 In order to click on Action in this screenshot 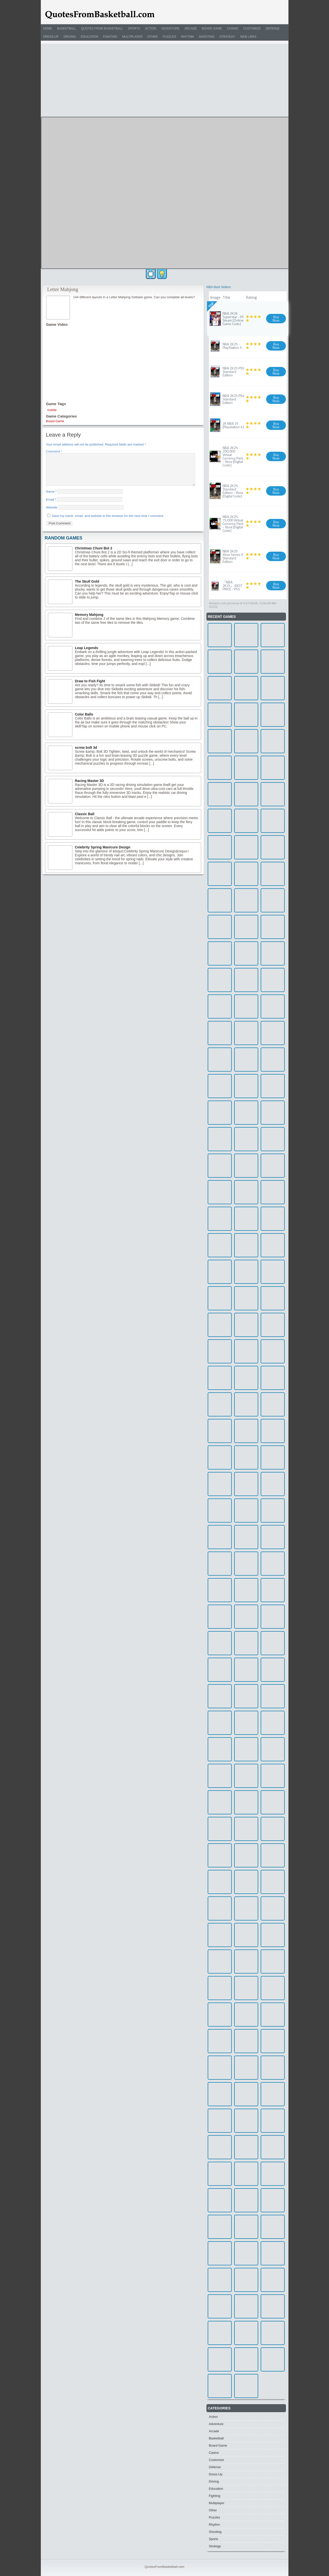, I will do `click(150, 28)`.